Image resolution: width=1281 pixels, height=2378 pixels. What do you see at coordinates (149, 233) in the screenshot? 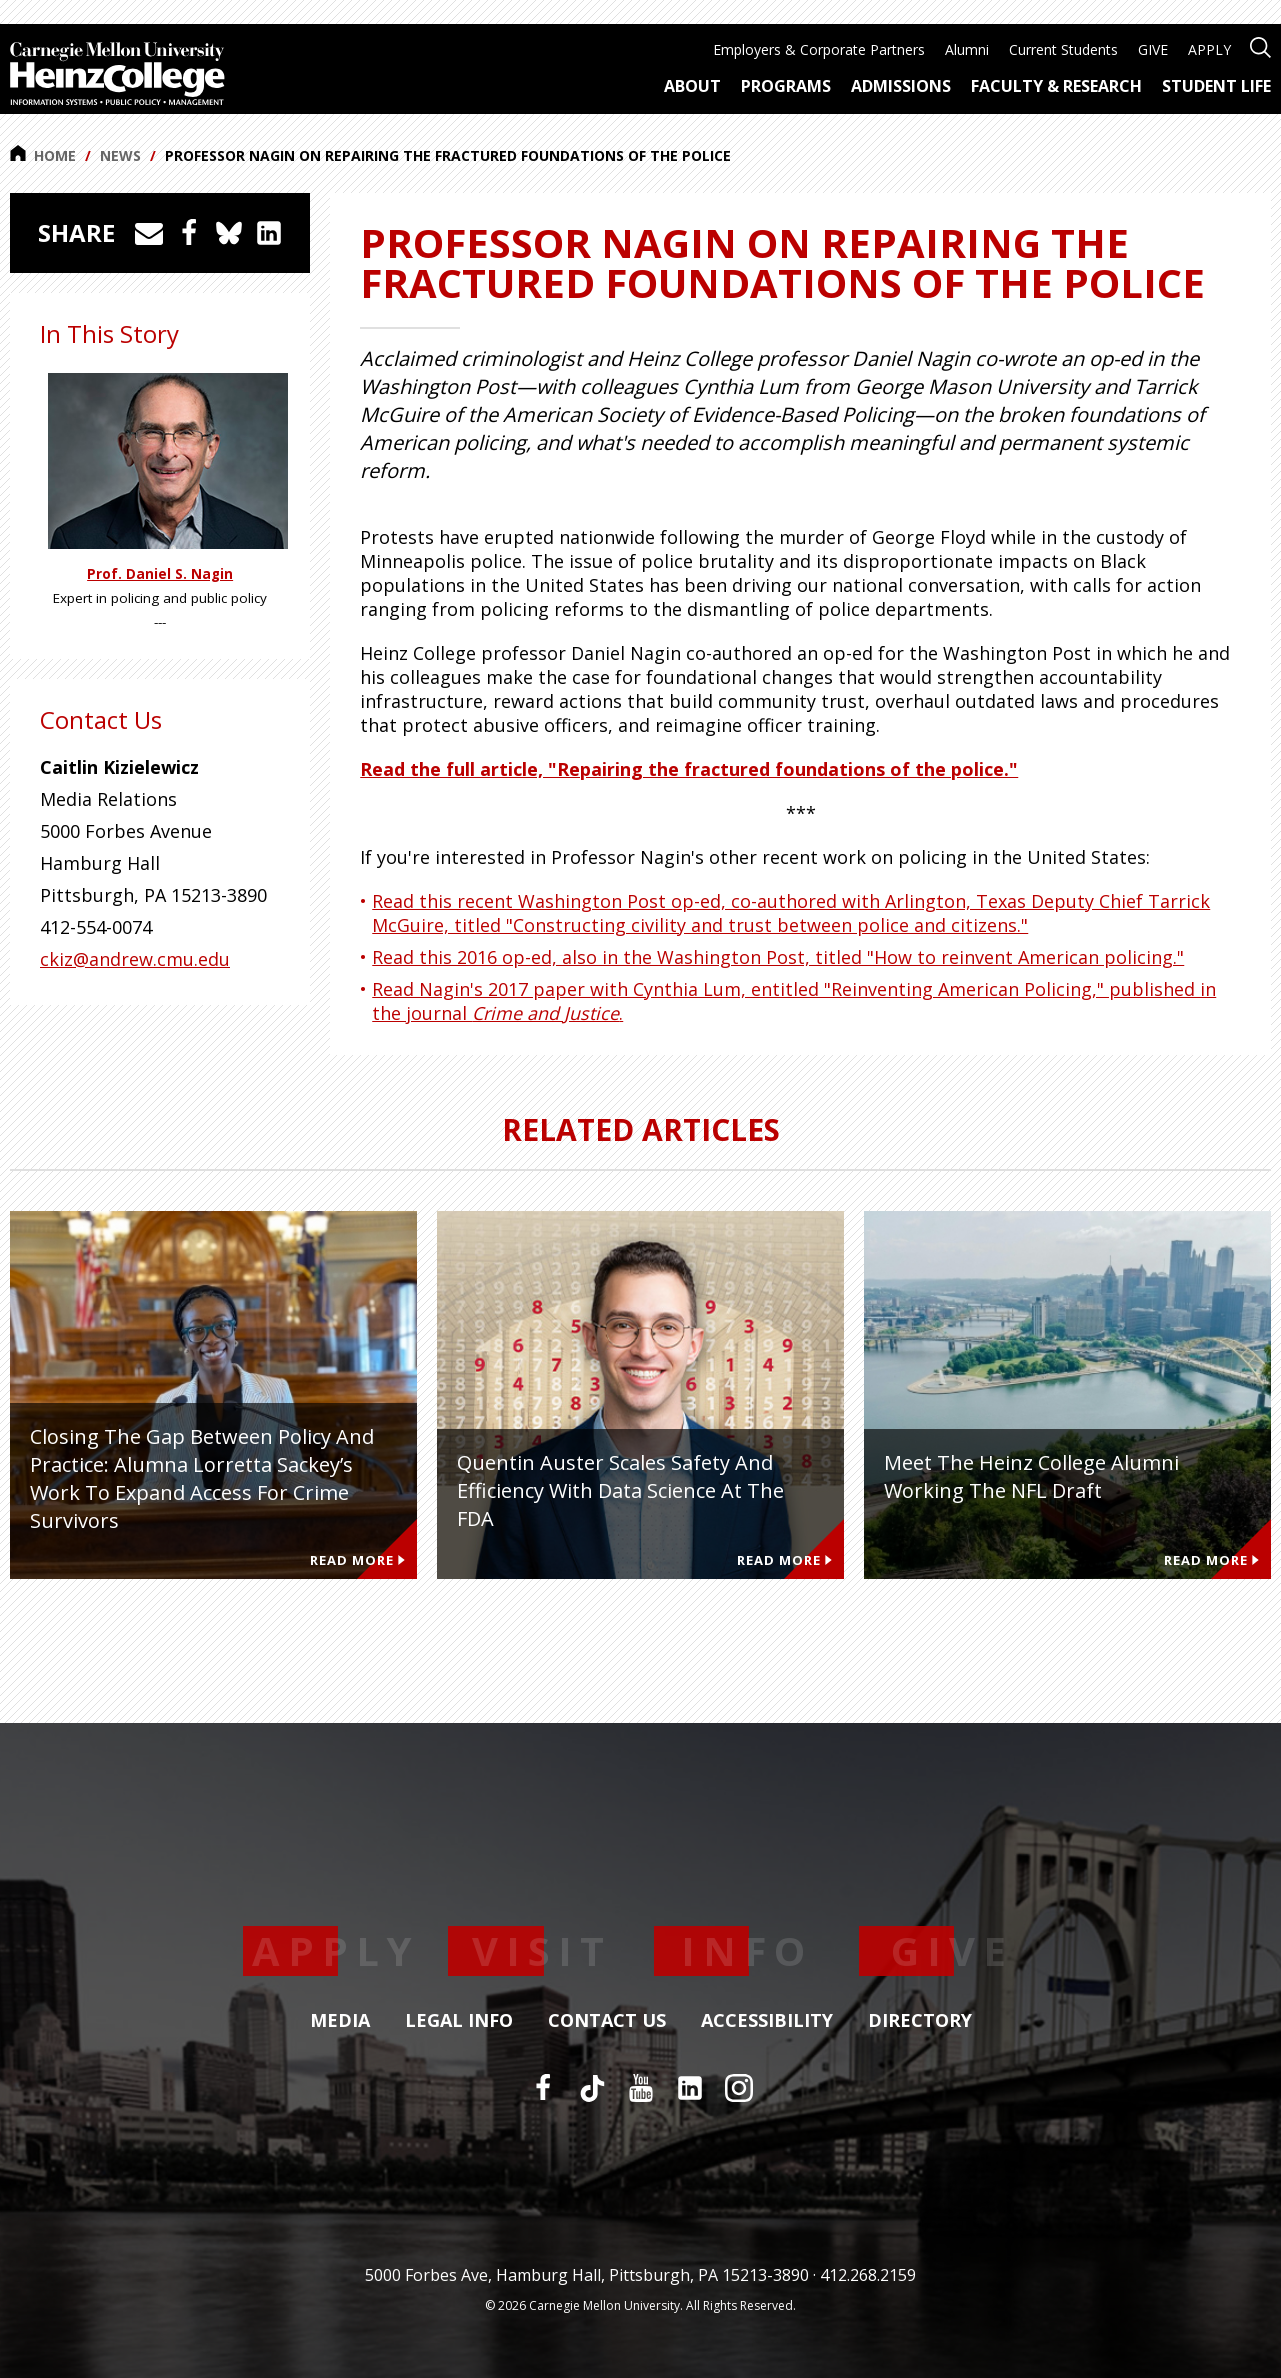
I see `[Share via Email]` at bounding box center [149, 233].